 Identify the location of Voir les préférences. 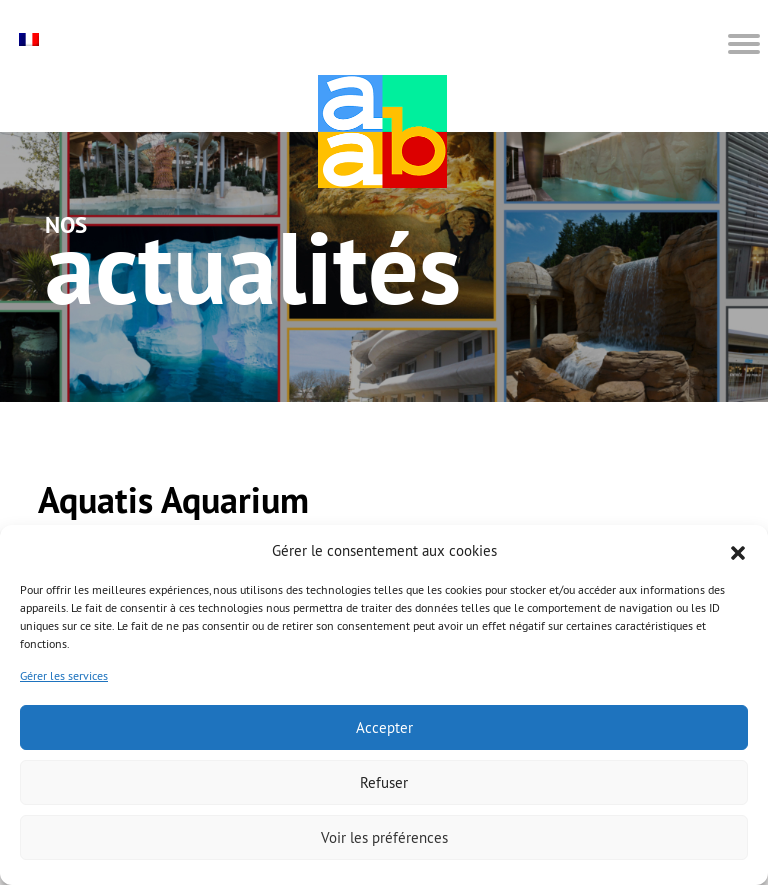
(384, 837).